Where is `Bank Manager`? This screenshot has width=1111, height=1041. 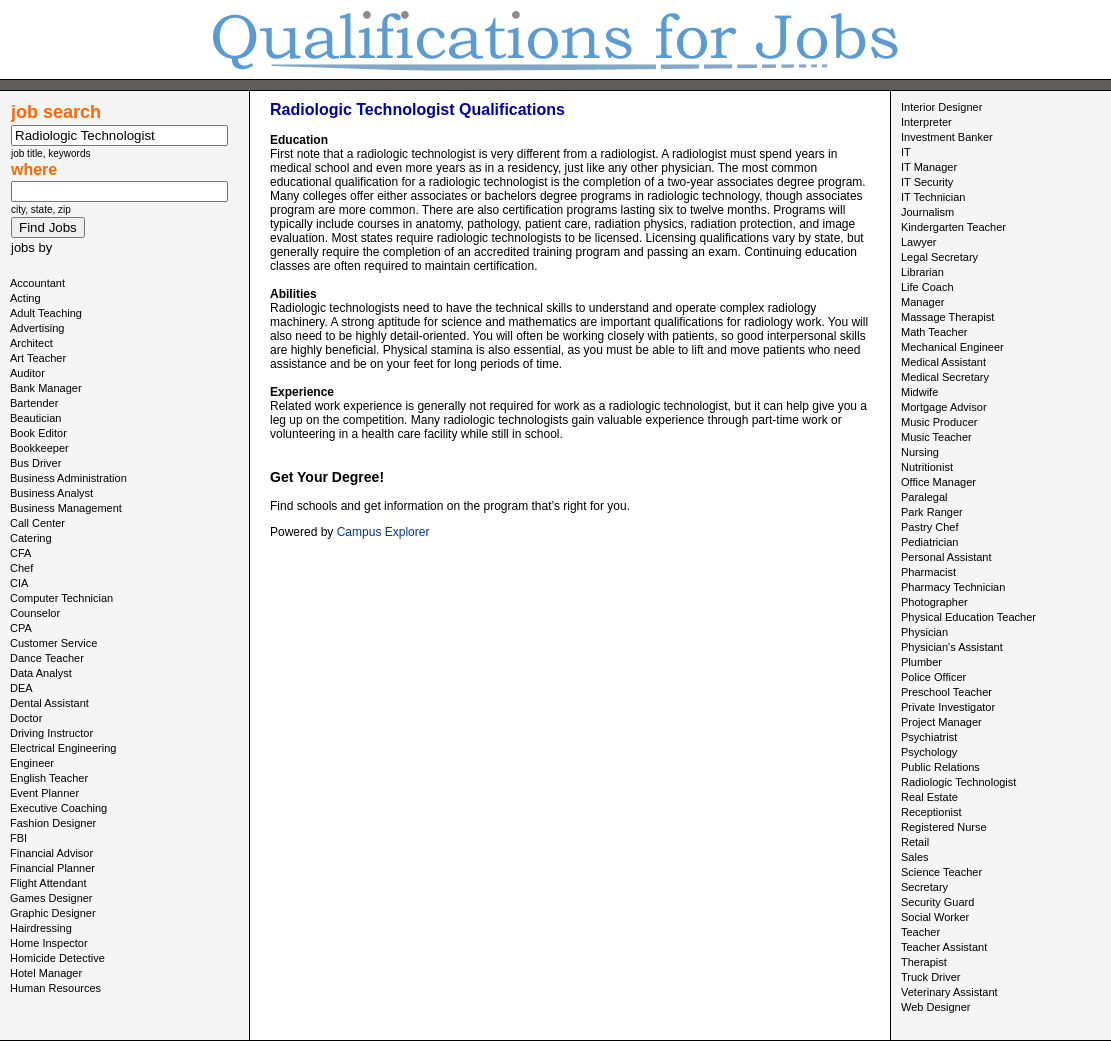 Bank Manager is located at coordinates (46, 388).